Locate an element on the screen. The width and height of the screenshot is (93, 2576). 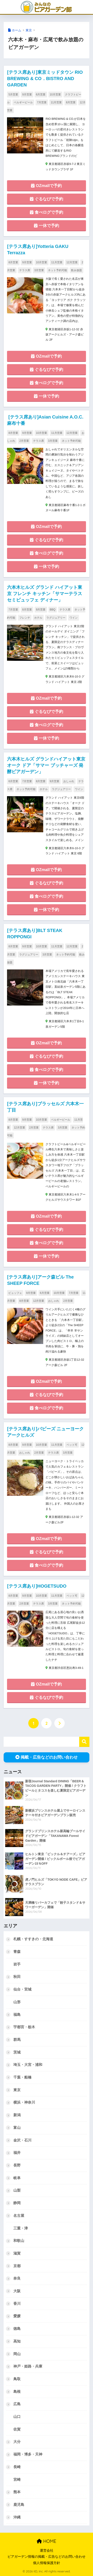
5月営業 is located at coordinates (13, 94).